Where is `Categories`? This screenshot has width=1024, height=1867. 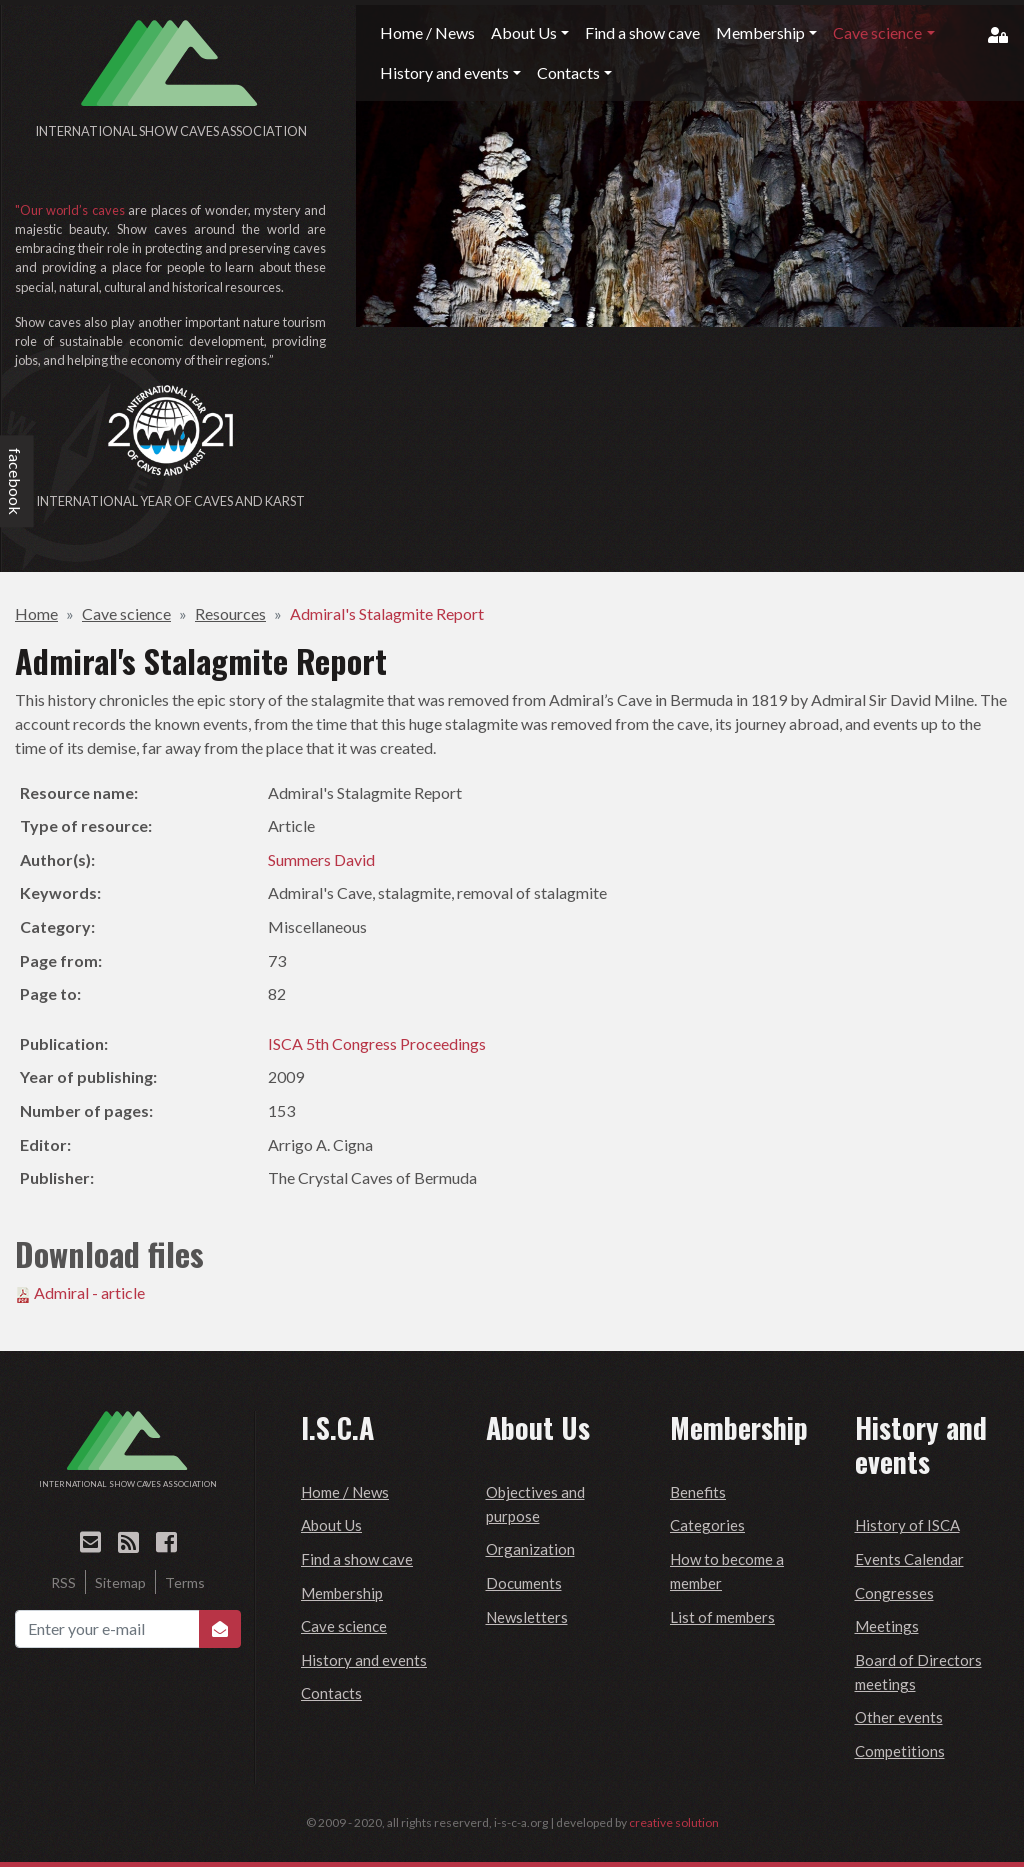 Categories is located at coordinates (707, 1525).